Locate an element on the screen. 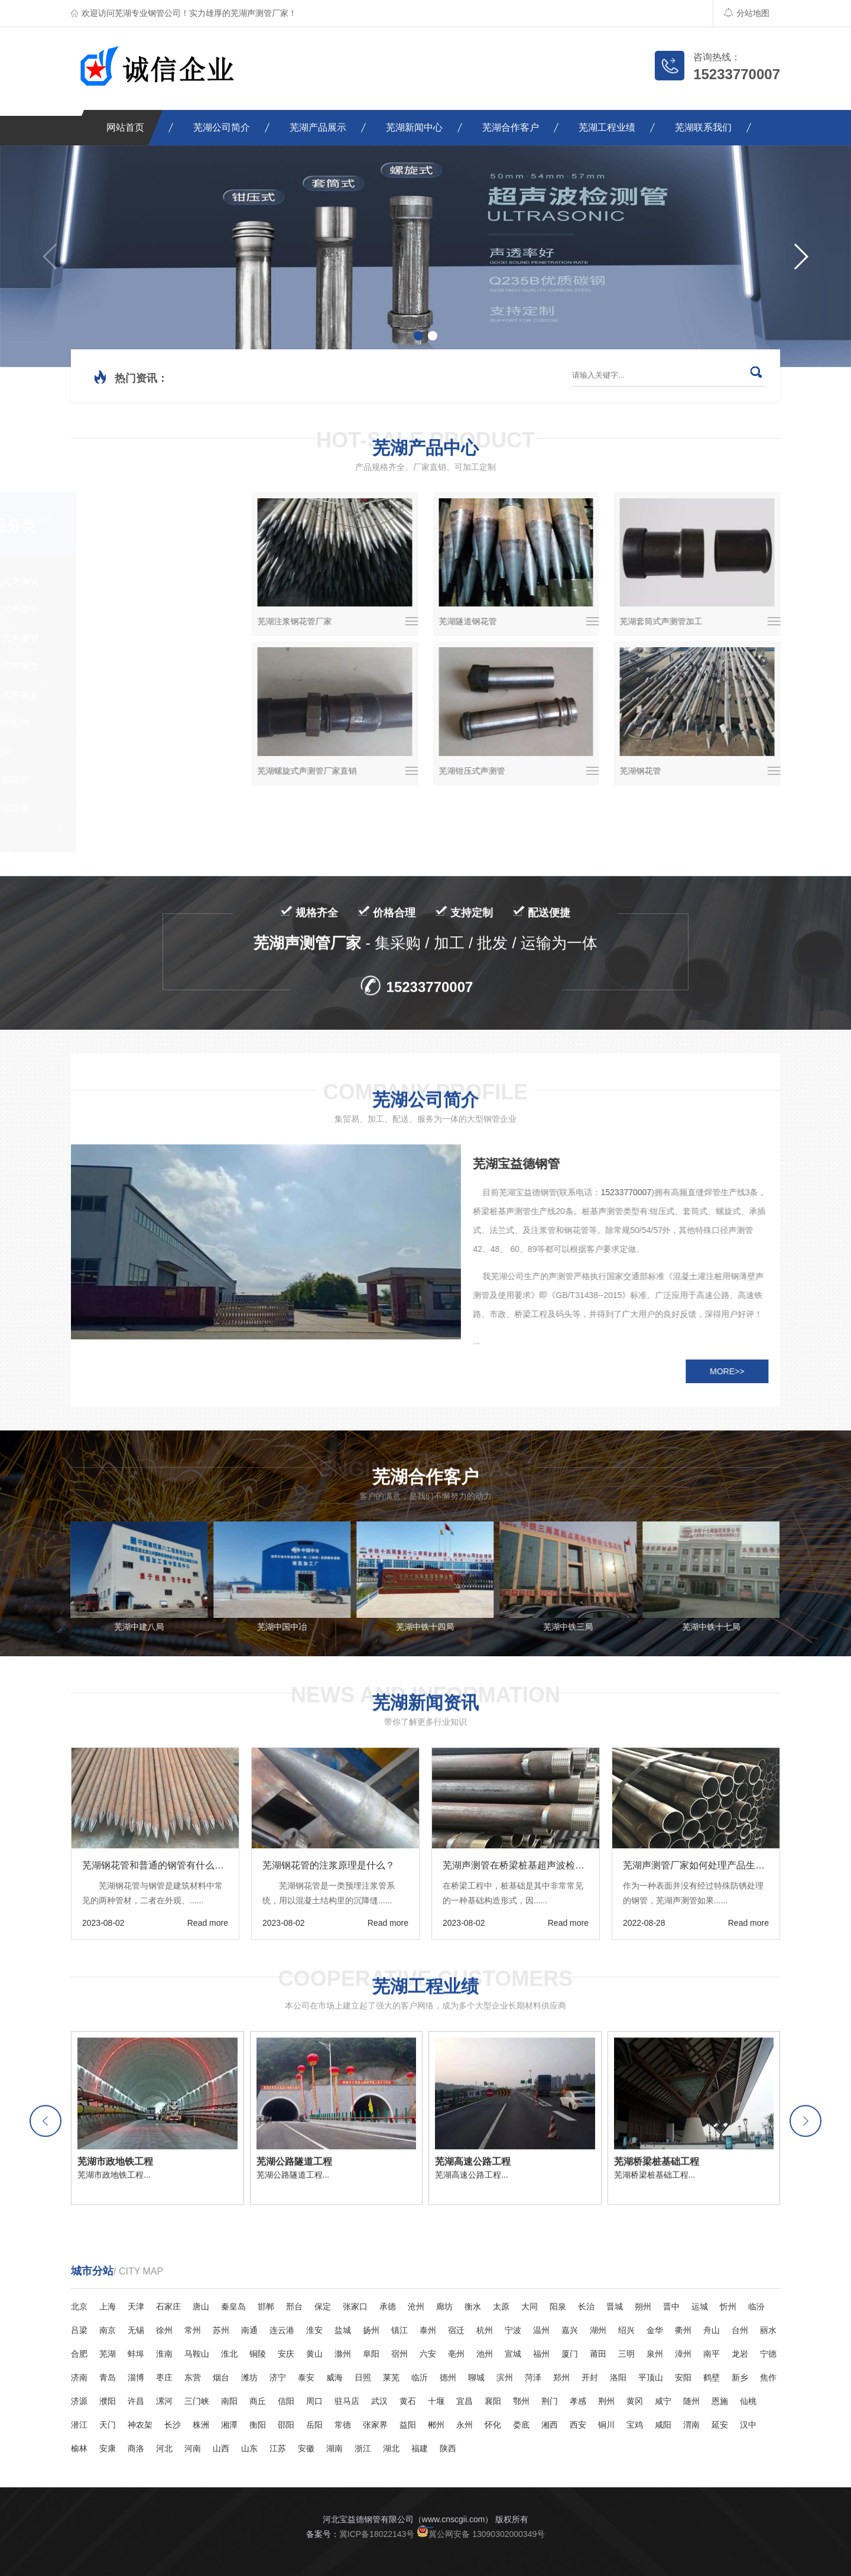 The height and width of the screenshot is (2576, 851). 冀公网安备 13090302000349号 is located at coordinates (481, 2534).